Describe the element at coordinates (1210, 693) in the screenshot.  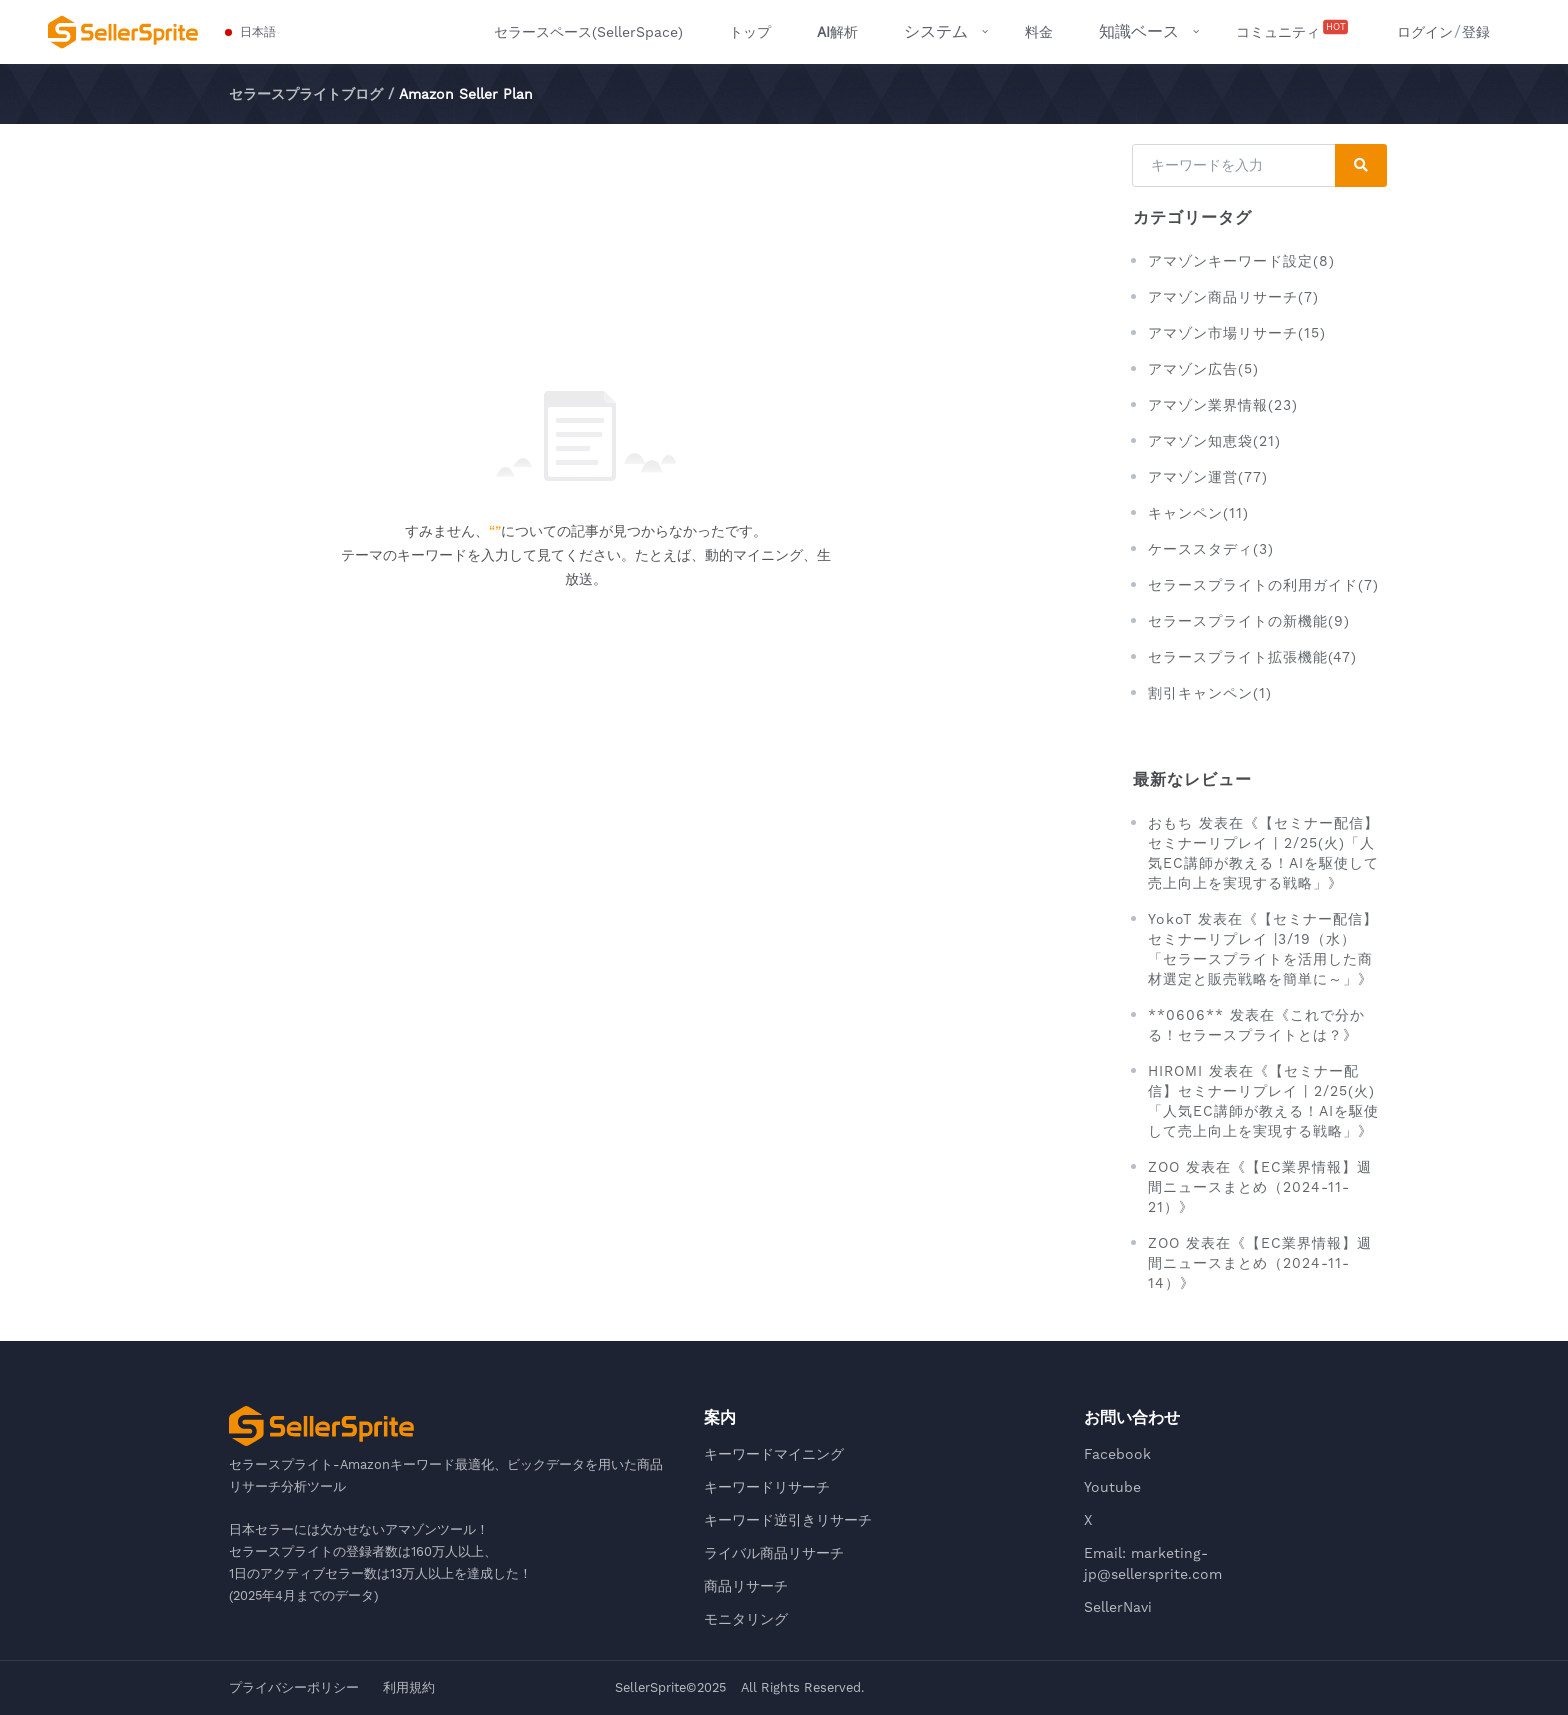
I see `割引キャンペン(1)` at that location.